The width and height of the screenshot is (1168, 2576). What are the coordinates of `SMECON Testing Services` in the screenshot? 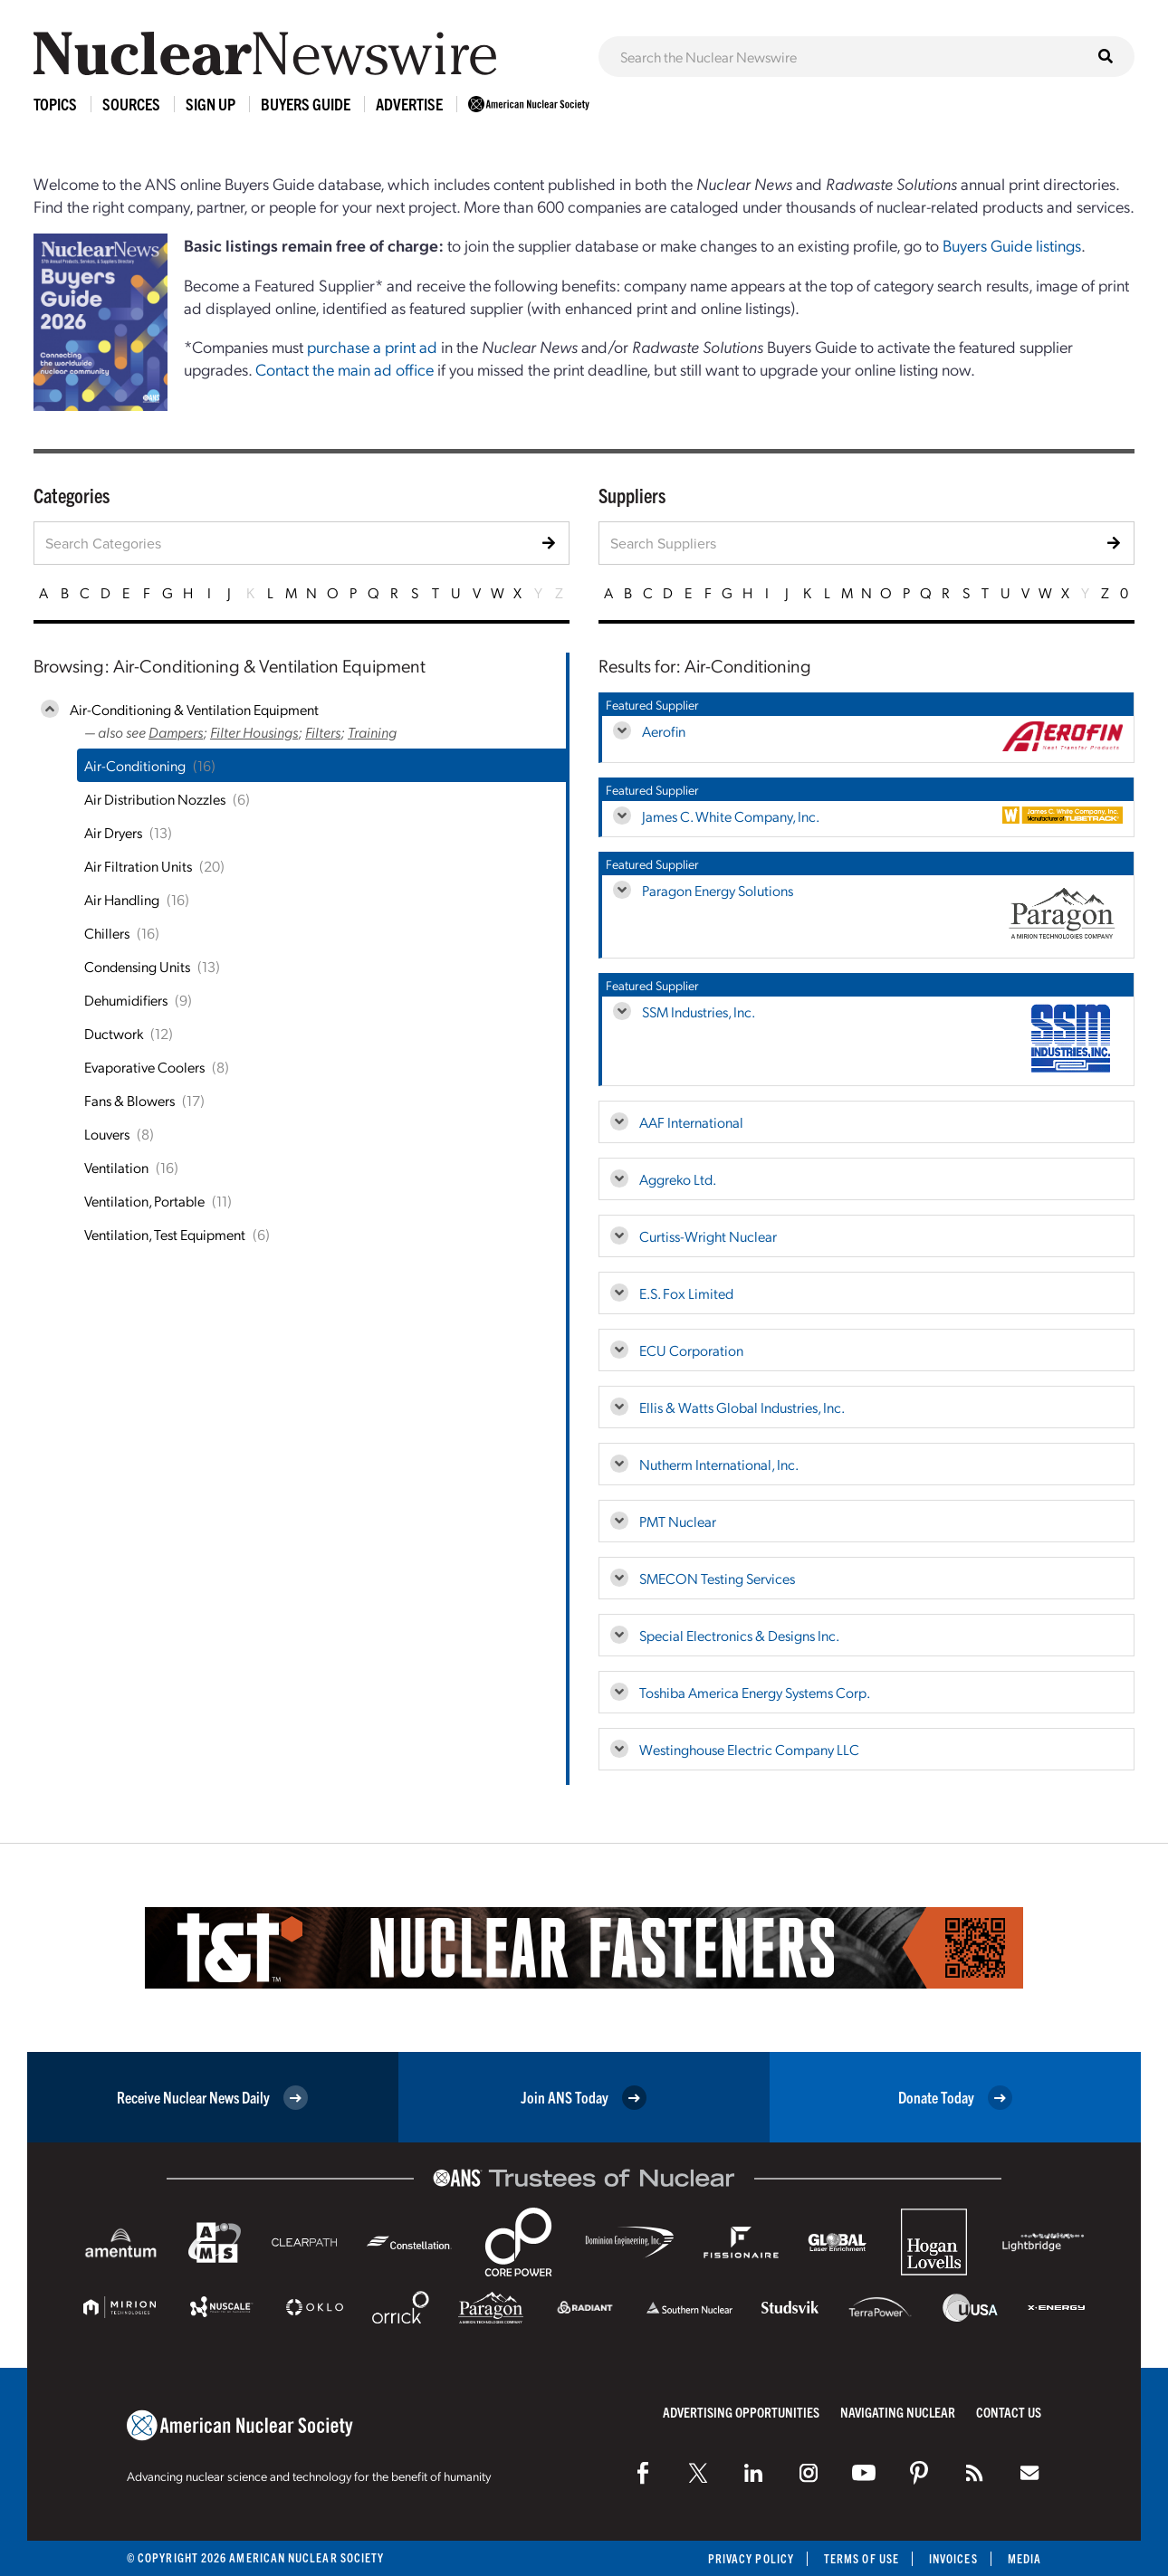 It's located at (717, 1578).